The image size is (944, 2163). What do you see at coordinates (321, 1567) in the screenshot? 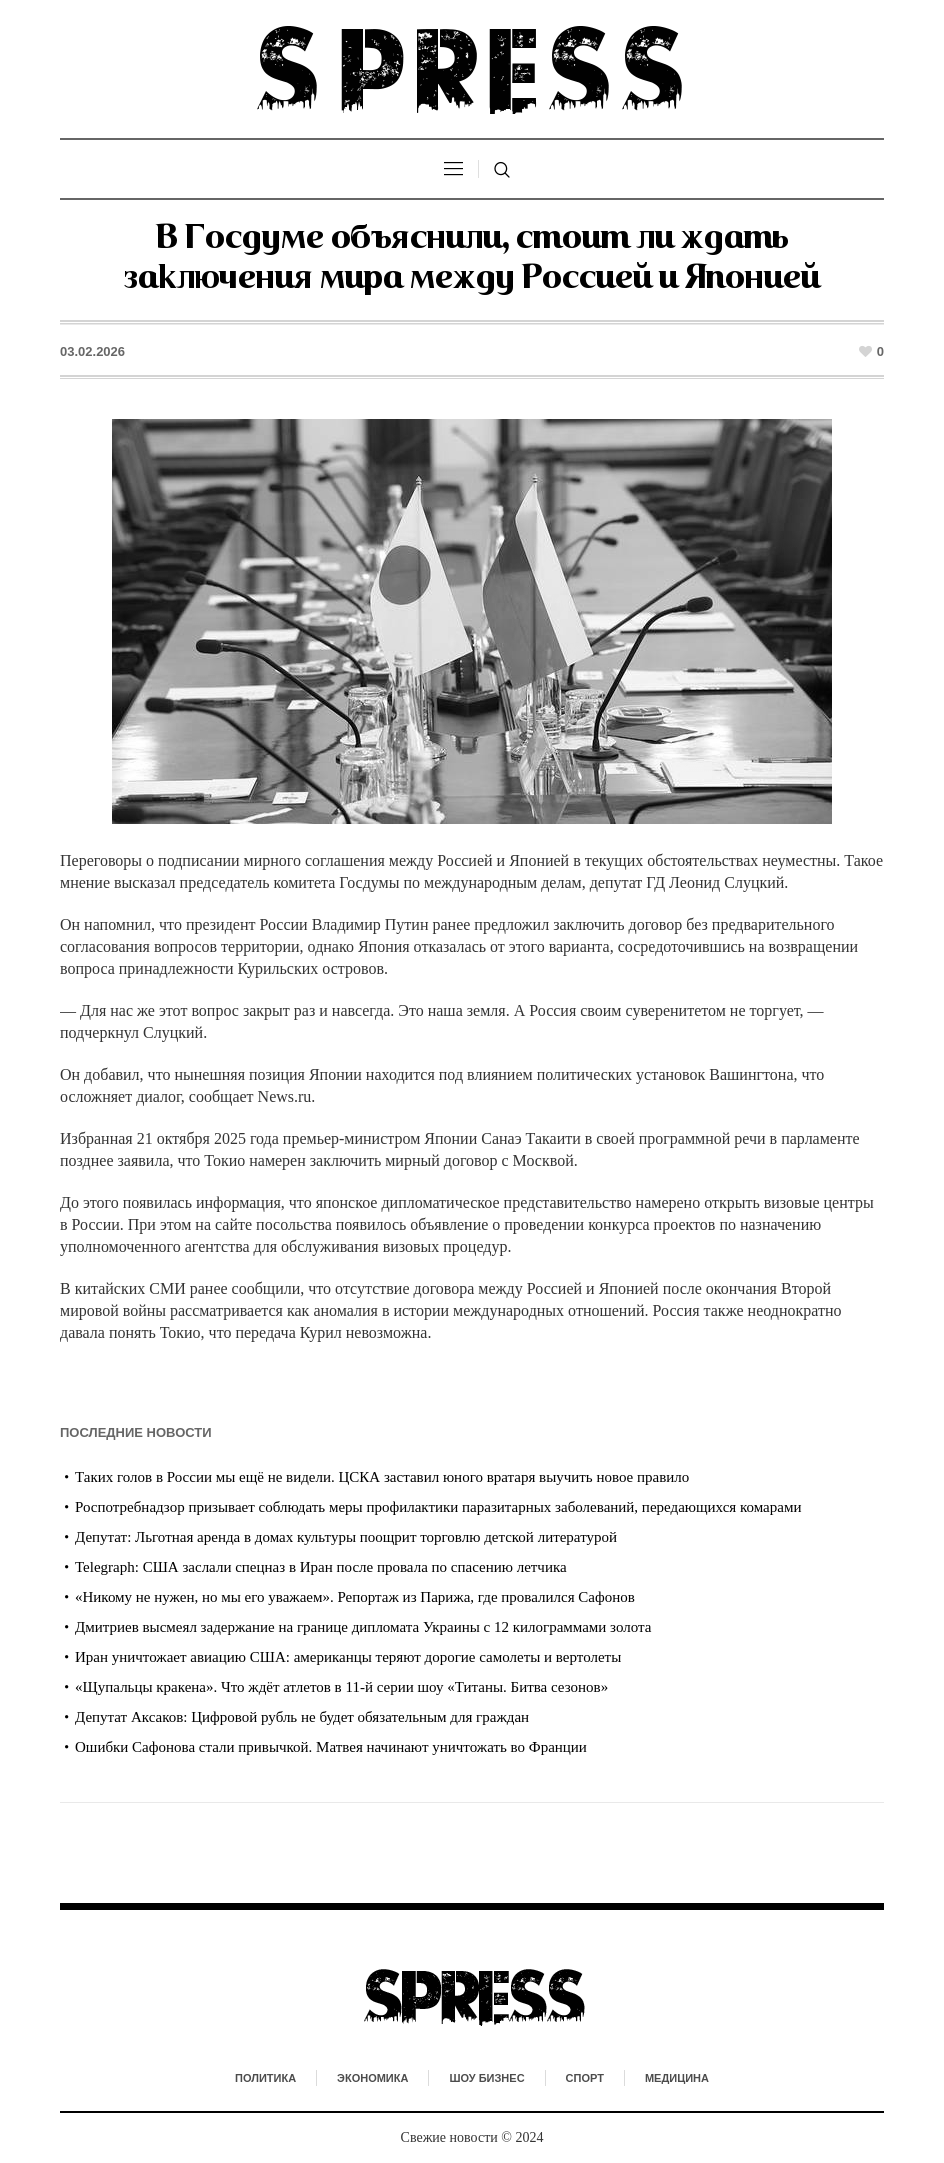
I see `Telegraph: США заслали спецназ в Иран после провала по спасению летчика` at bounding box center [321, 1567].